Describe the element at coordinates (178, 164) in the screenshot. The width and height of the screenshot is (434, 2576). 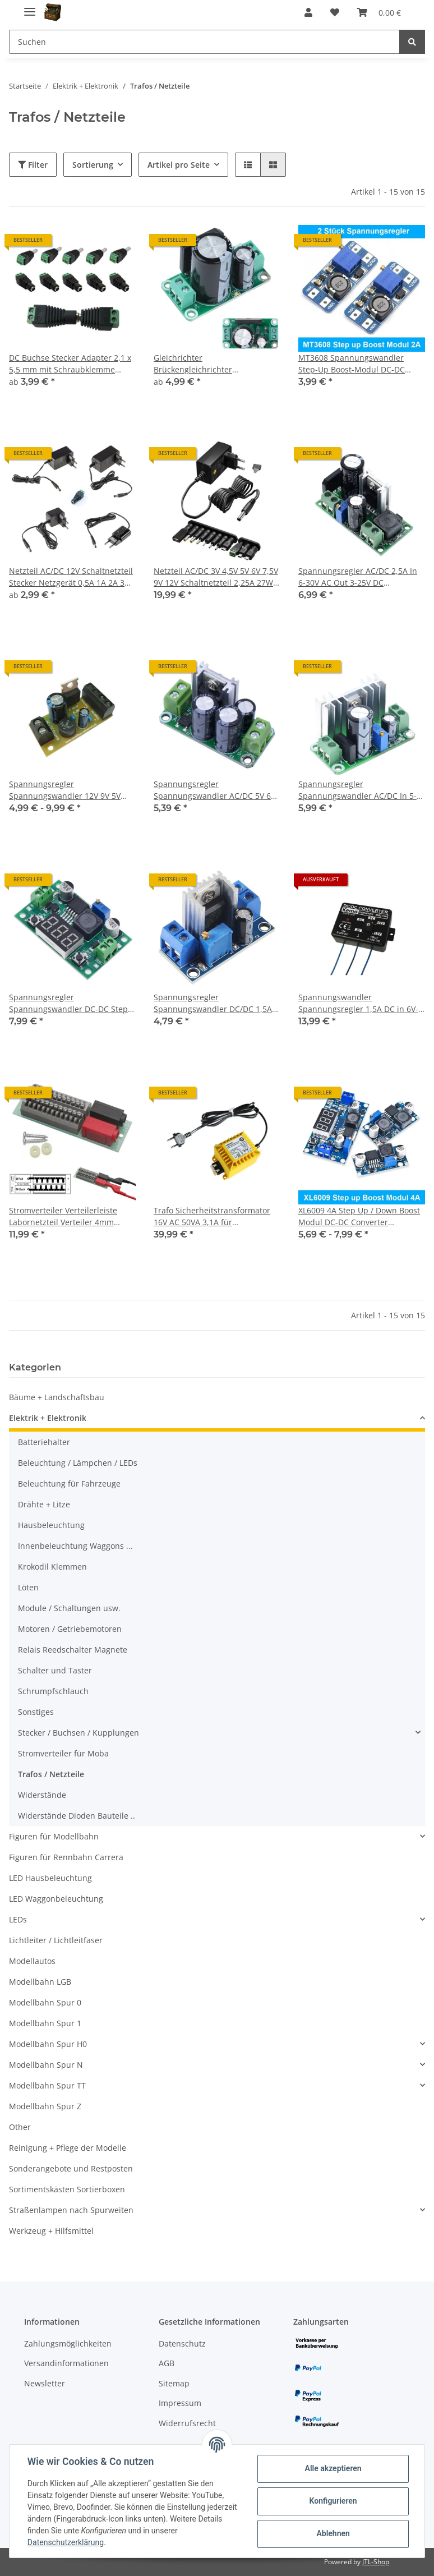
I see `Artikel pro Seite` at that location.